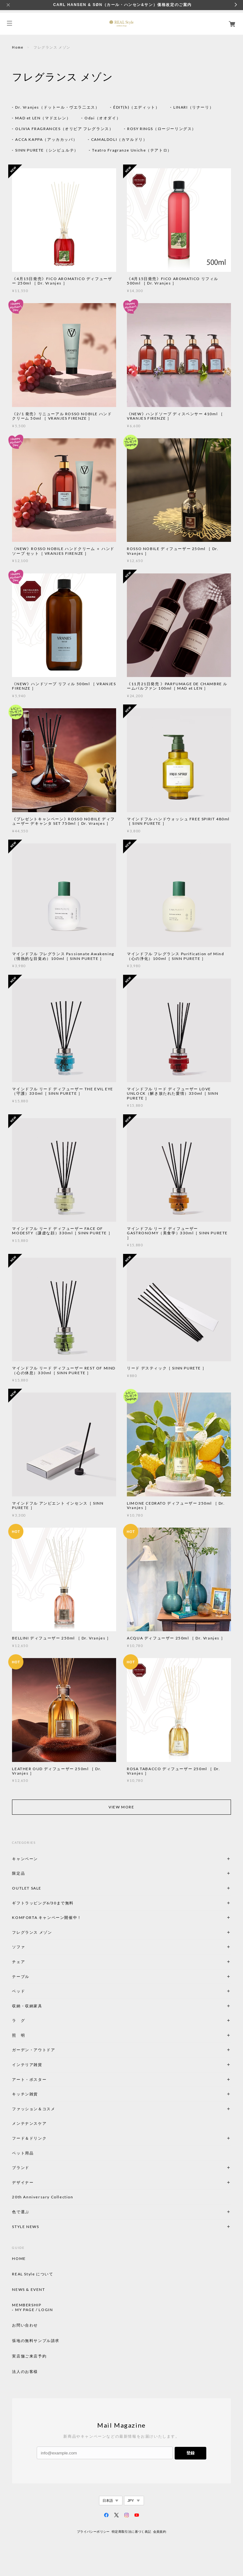 Image resolution: width=243 pixels, height=2576 pixels. I want to click on ペット用品, so click(23, 2153).